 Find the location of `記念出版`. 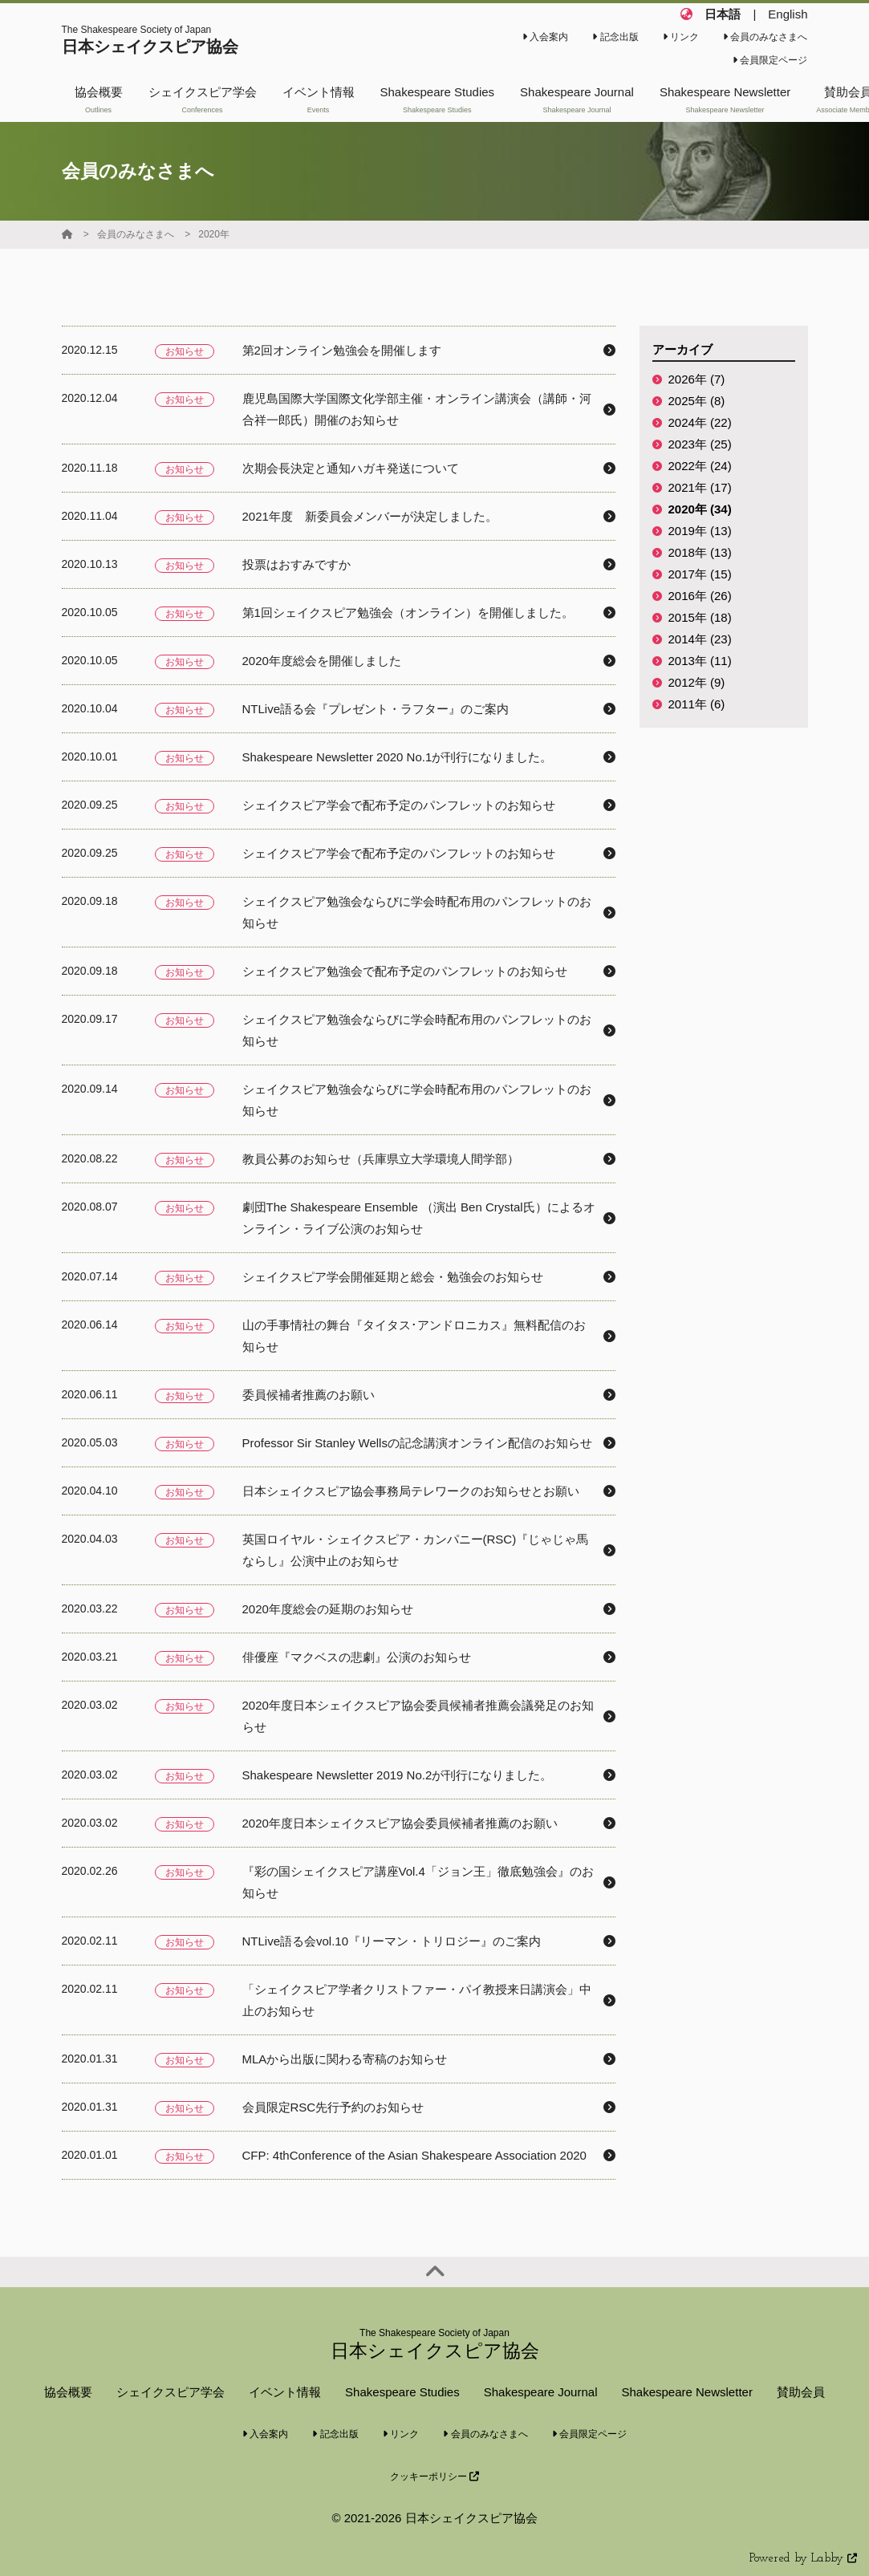

記念出版 is located at coordinates (615, 37).